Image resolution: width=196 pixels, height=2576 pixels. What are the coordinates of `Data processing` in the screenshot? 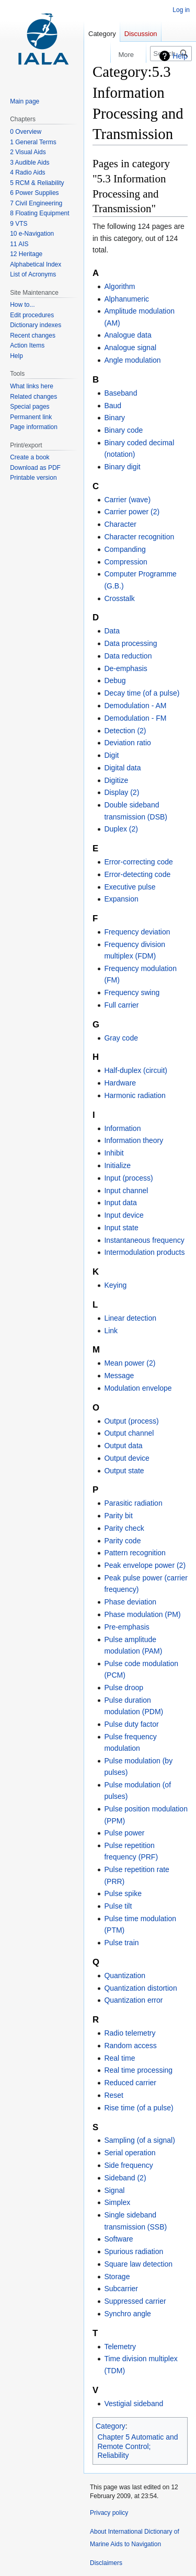 It's located at (130, 643).